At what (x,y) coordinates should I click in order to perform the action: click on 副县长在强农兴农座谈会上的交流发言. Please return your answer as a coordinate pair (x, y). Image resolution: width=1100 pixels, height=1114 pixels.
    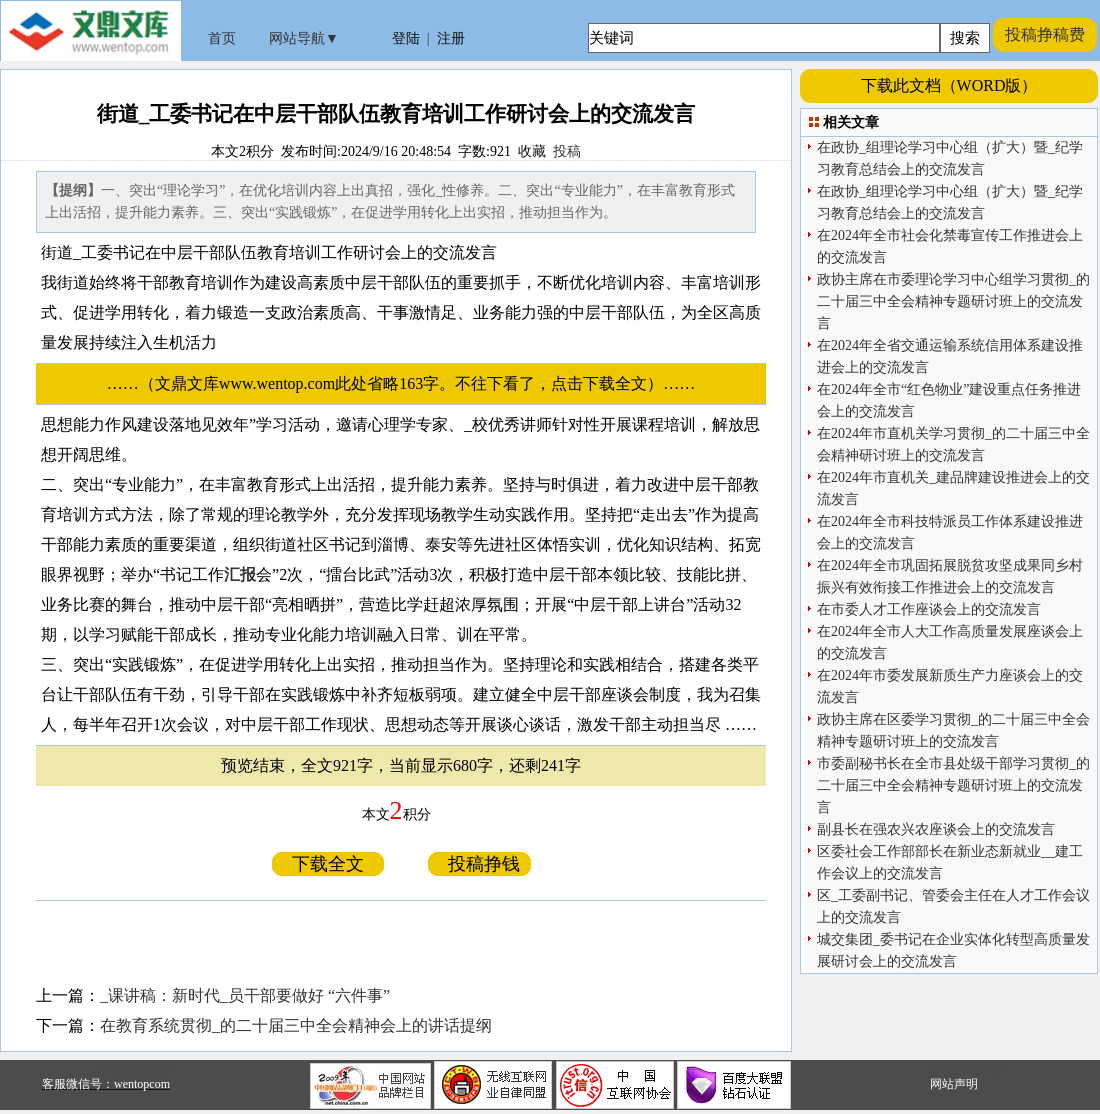
    Looking at the image, I should click on (936, 829).